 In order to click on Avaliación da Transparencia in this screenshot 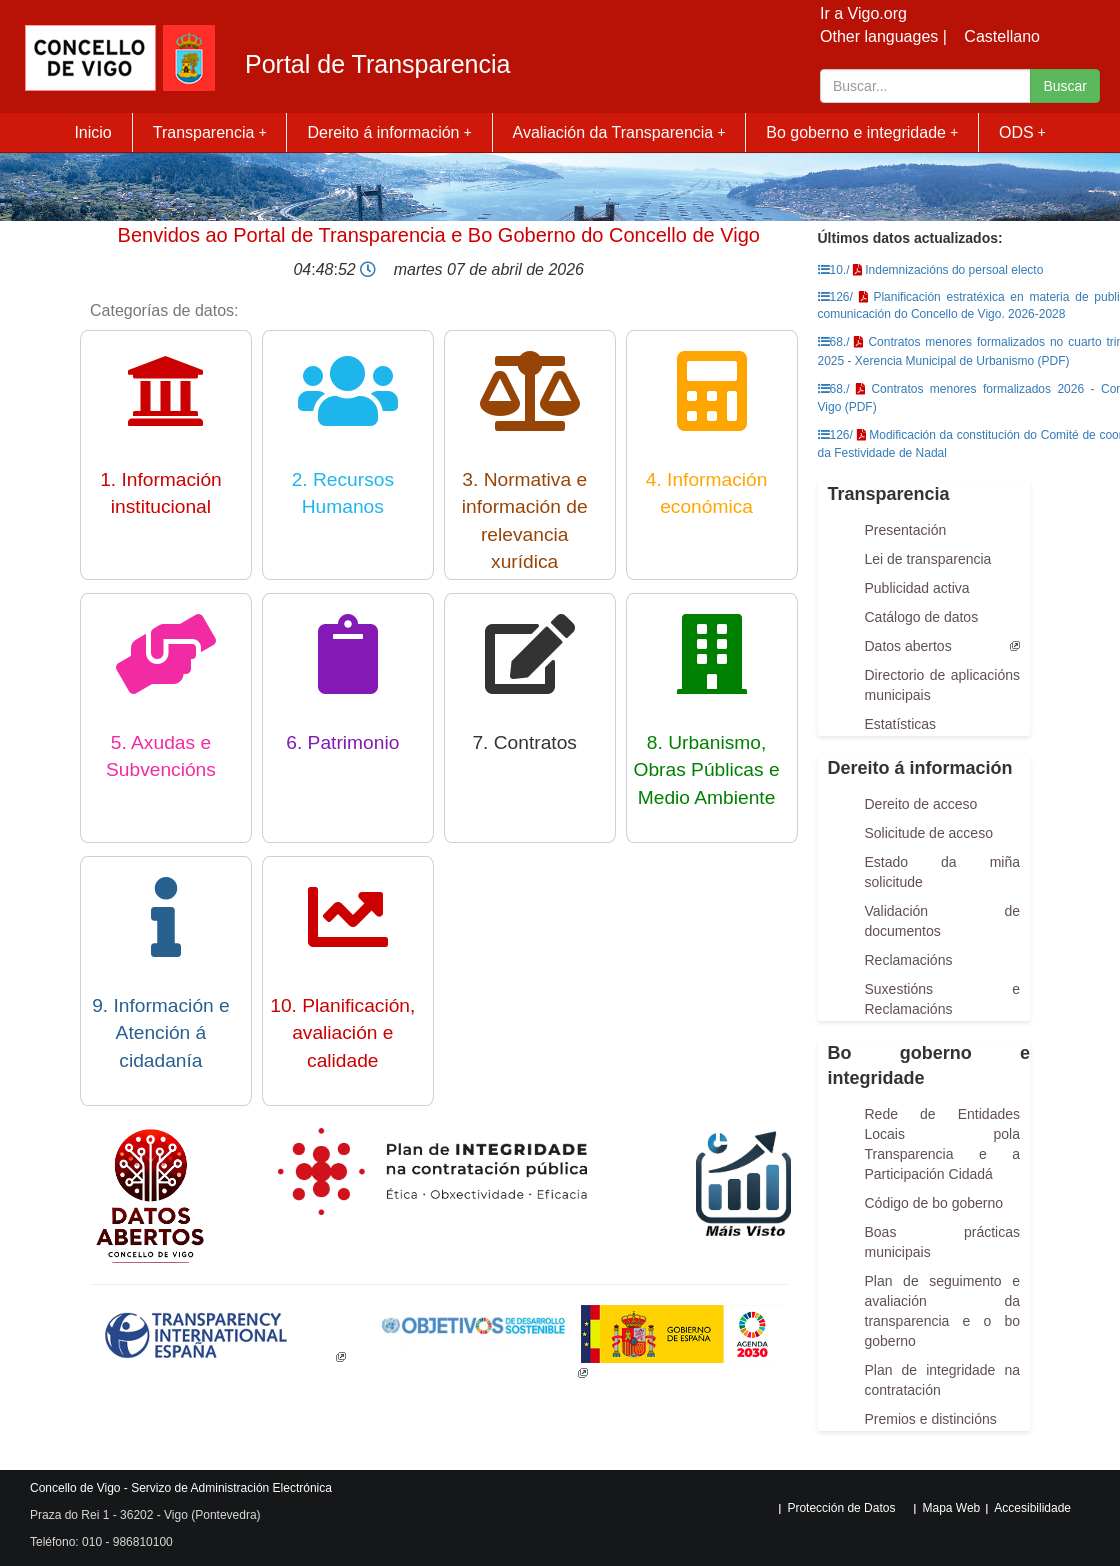, I will do `click(619, 132)`.